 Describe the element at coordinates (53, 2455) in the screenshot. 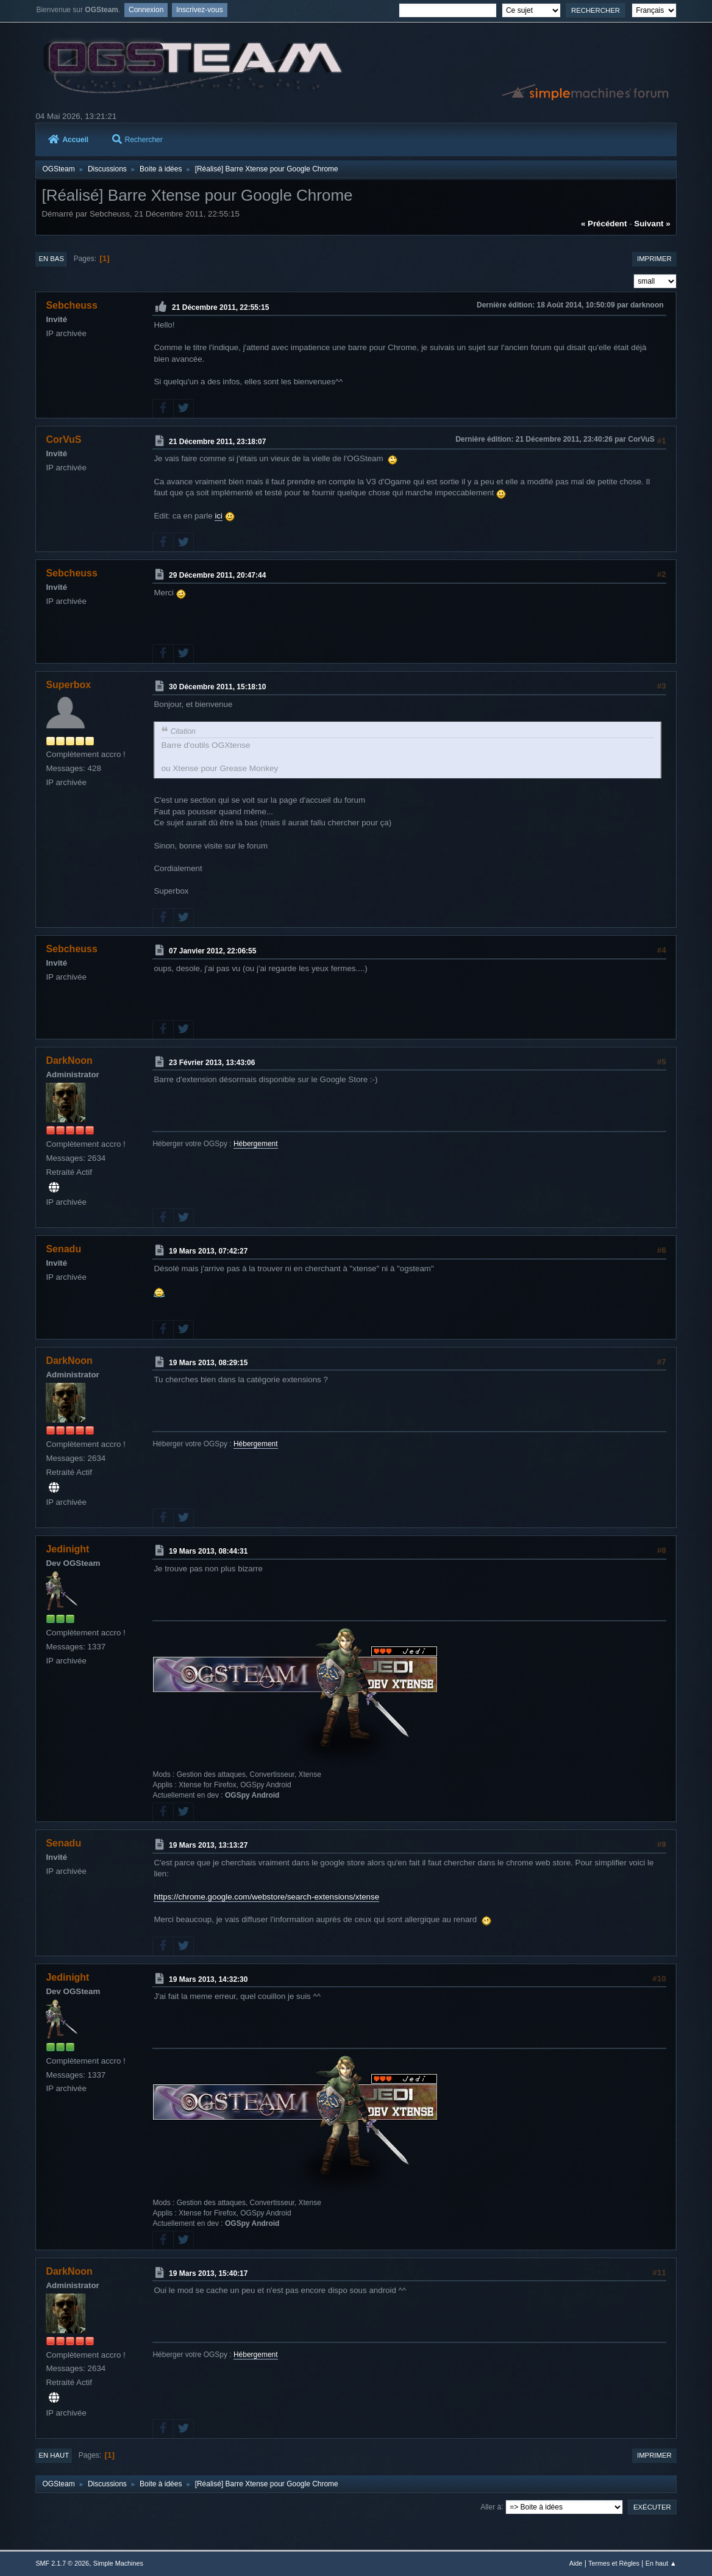

I see `En haut` at that location.